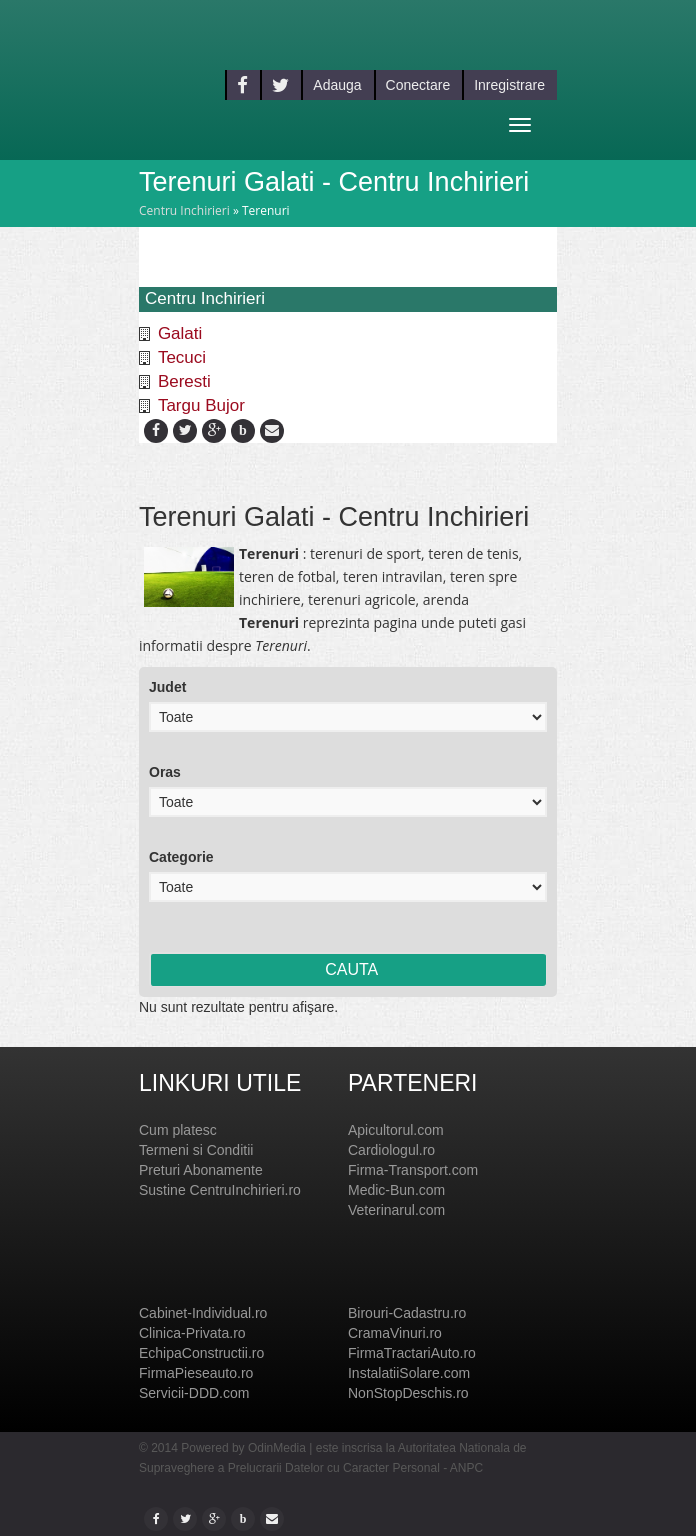  What do you see at coordinates (178, 1130) in the screenshot?
I see `Cum platesc` at bounding box center [178, 1130].